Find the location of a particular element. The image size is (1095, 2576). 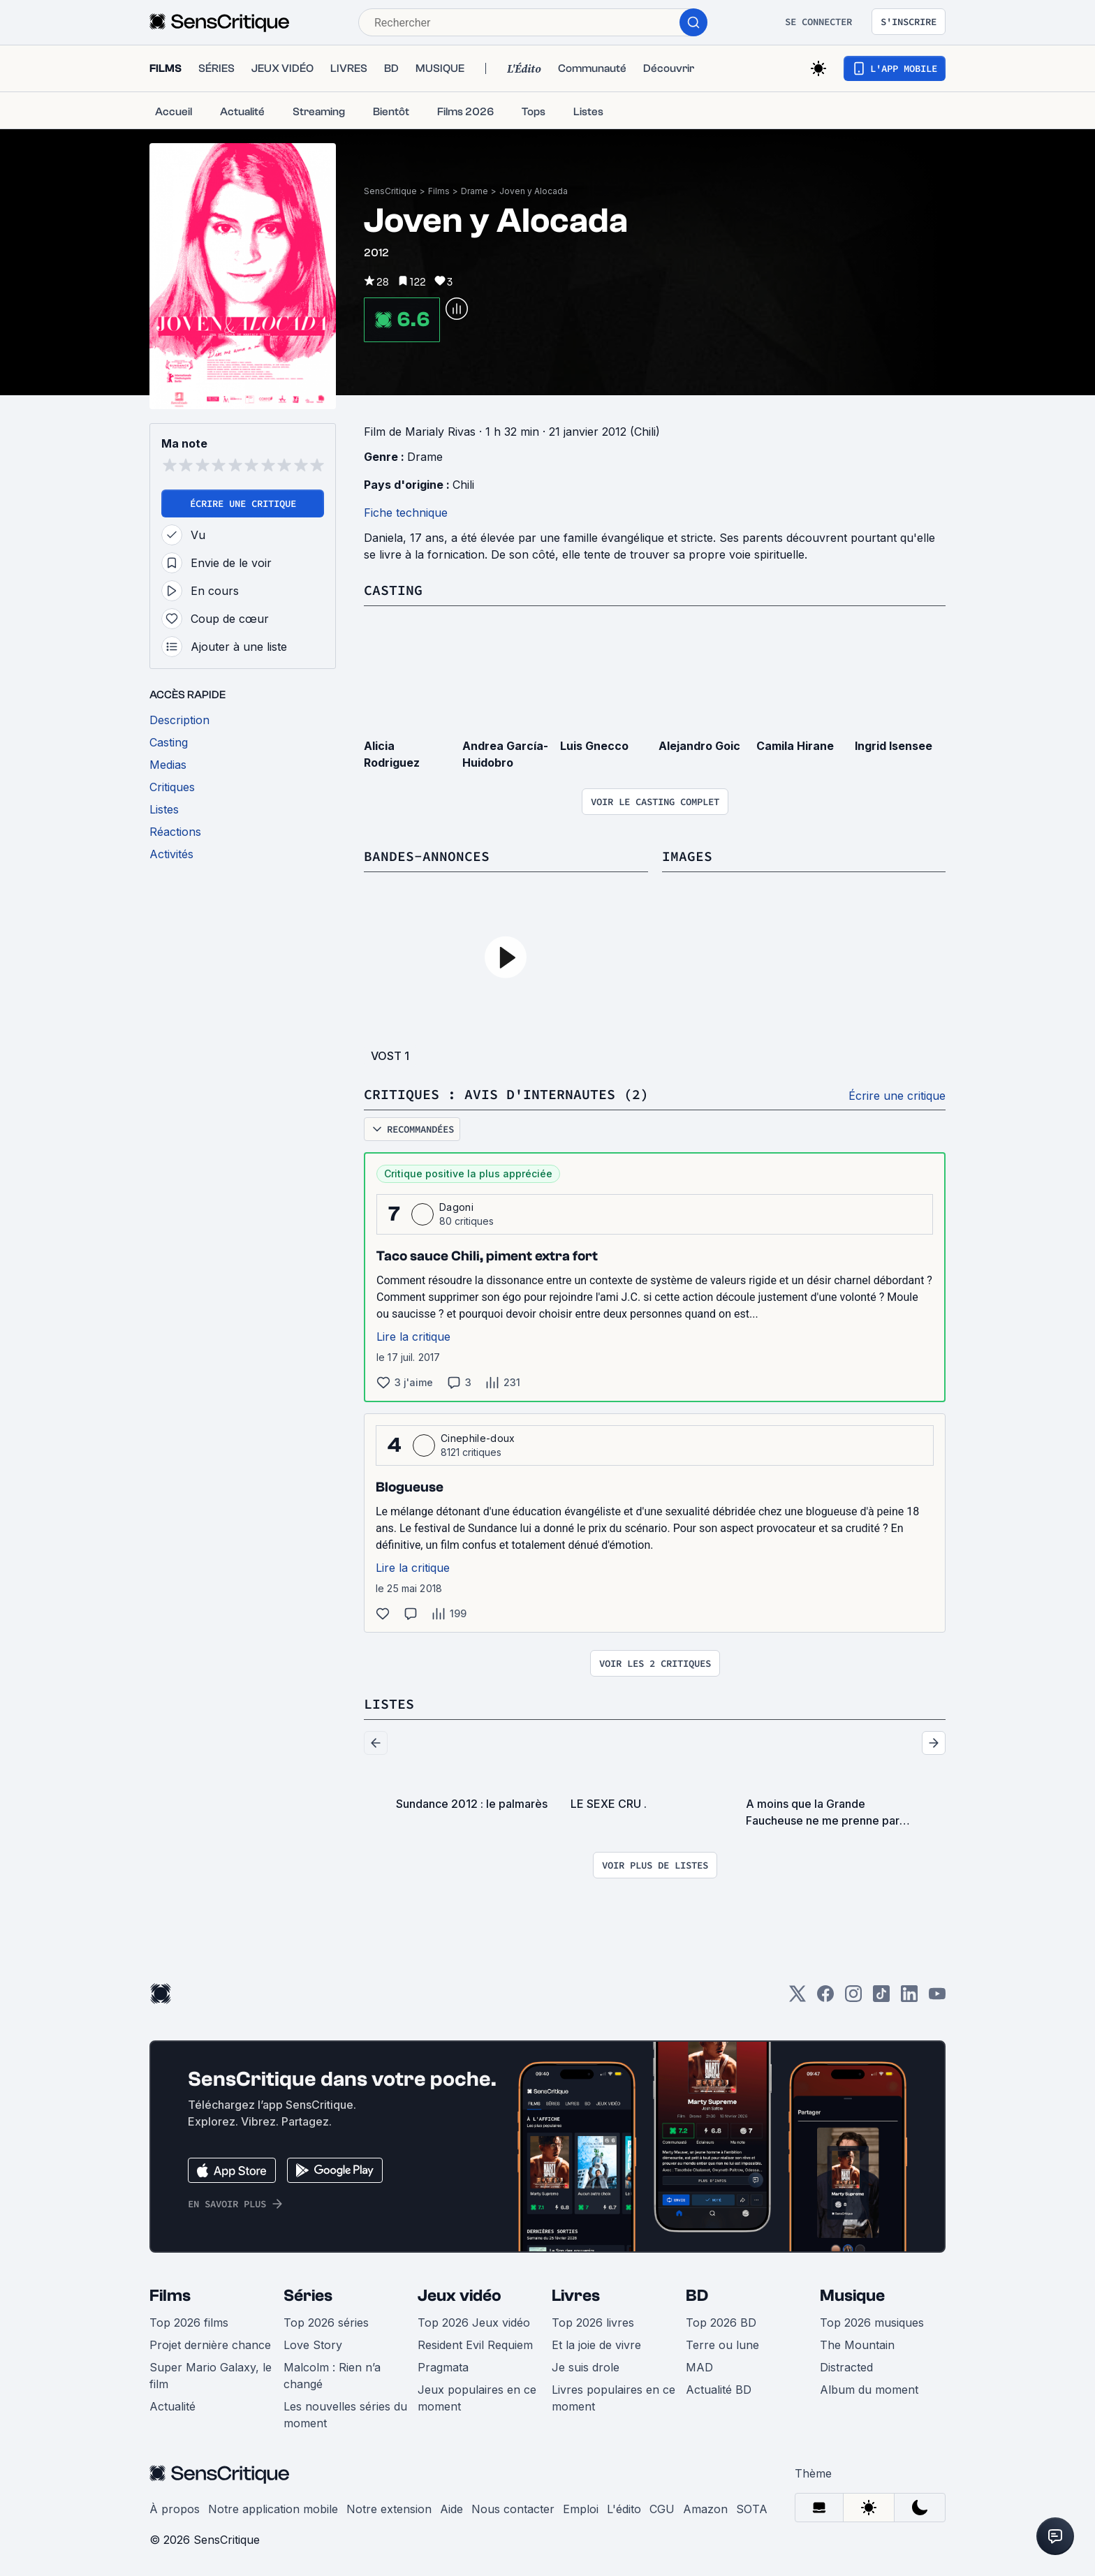

Malcolm : Rien n’a changé is located at coordinates (332, 2375).